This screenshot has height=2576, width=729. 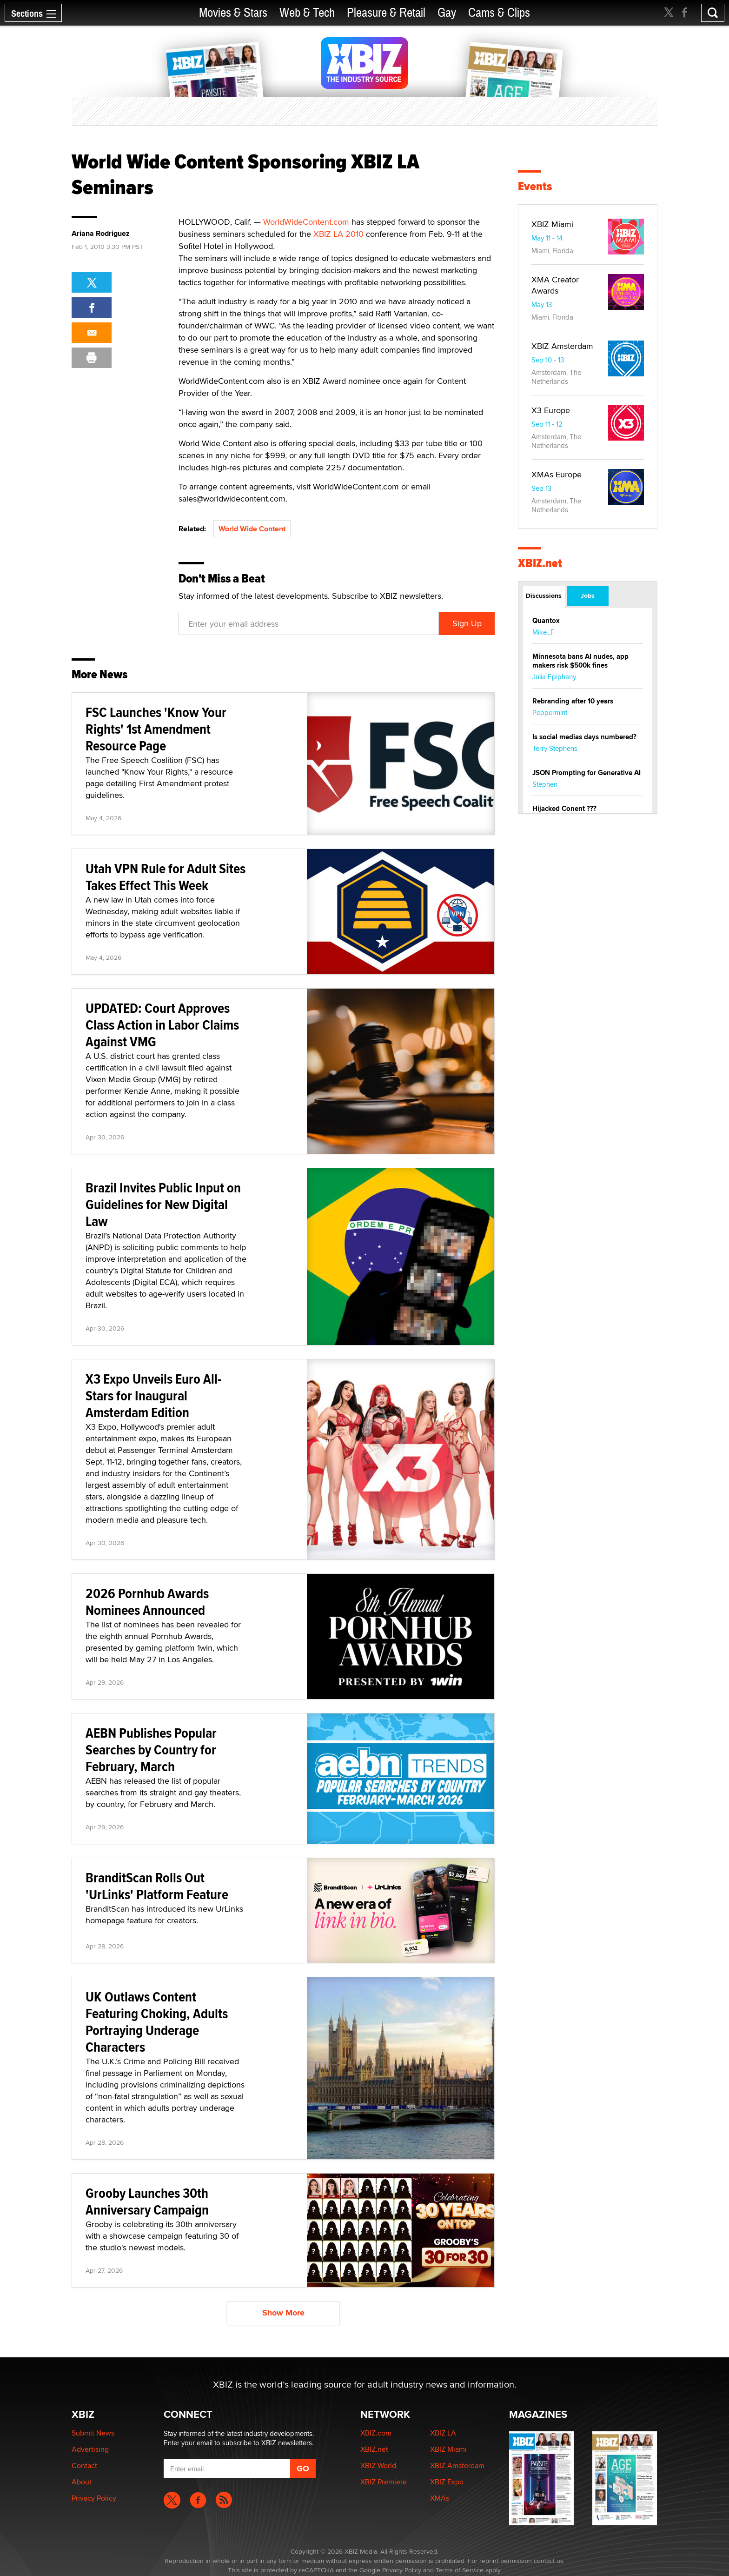 I want to click on Terms of Service, so click(x=460, y=2570).